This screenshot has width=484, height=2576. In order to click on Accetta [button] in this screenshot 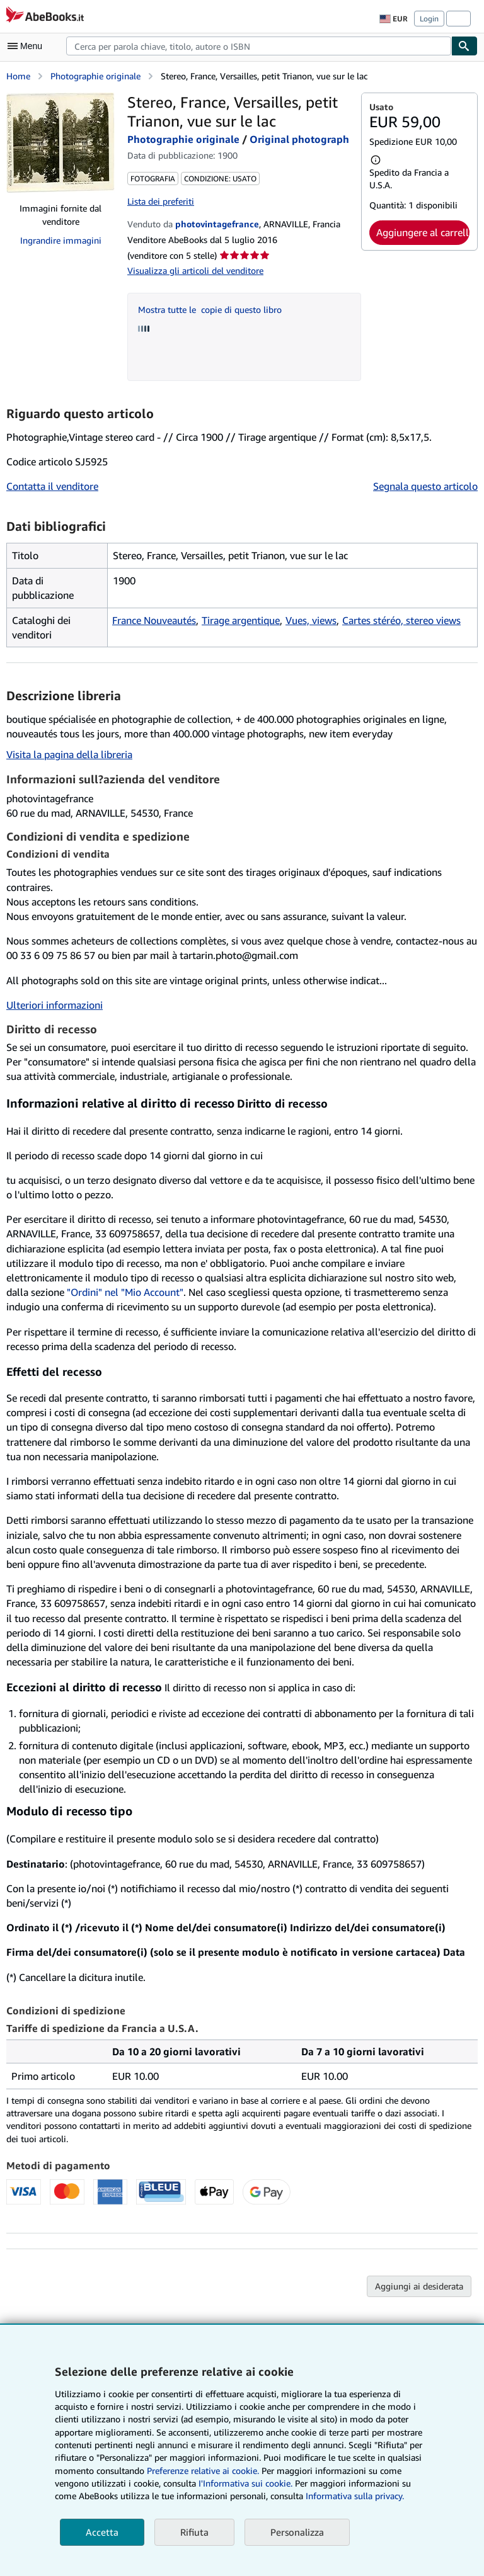, I will do `click(102, 2532)`.